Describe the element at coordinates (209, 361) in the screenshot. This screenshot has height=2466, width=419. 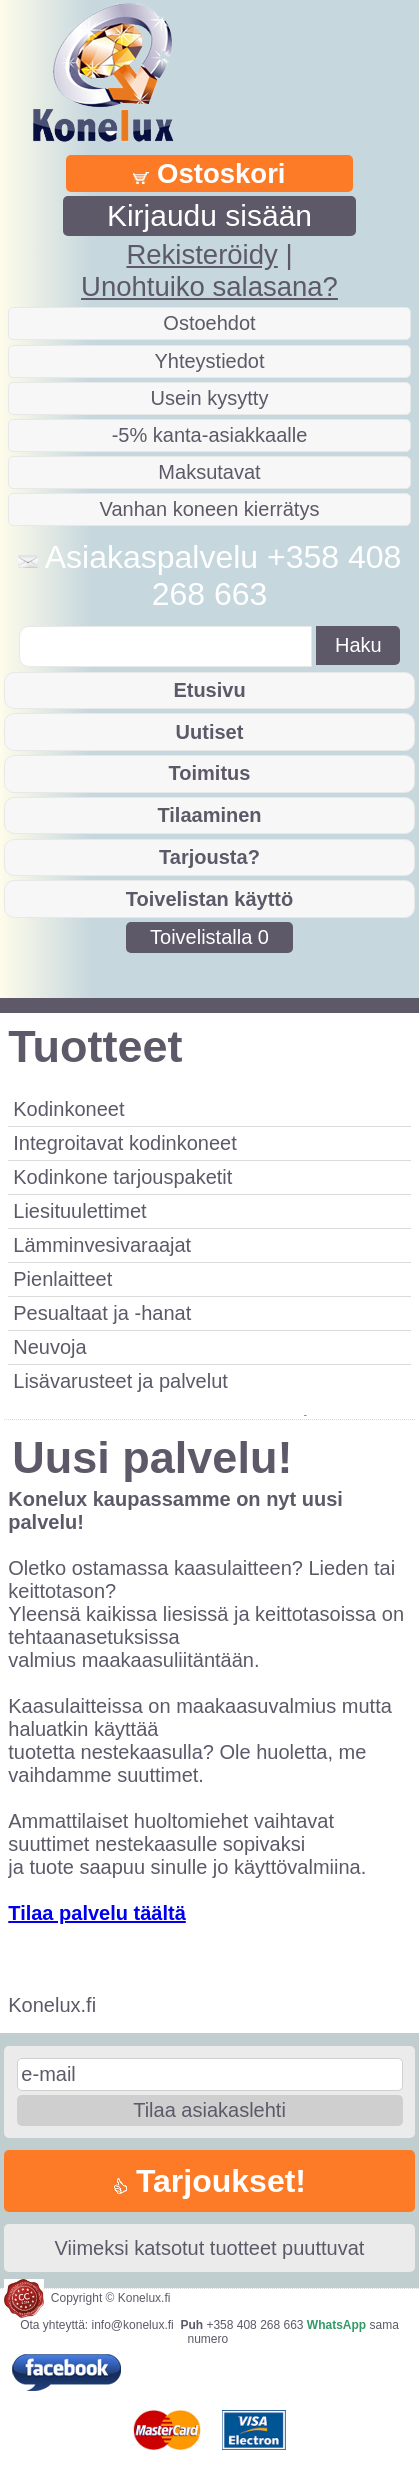
I see `Yhteystiedot` at that location.